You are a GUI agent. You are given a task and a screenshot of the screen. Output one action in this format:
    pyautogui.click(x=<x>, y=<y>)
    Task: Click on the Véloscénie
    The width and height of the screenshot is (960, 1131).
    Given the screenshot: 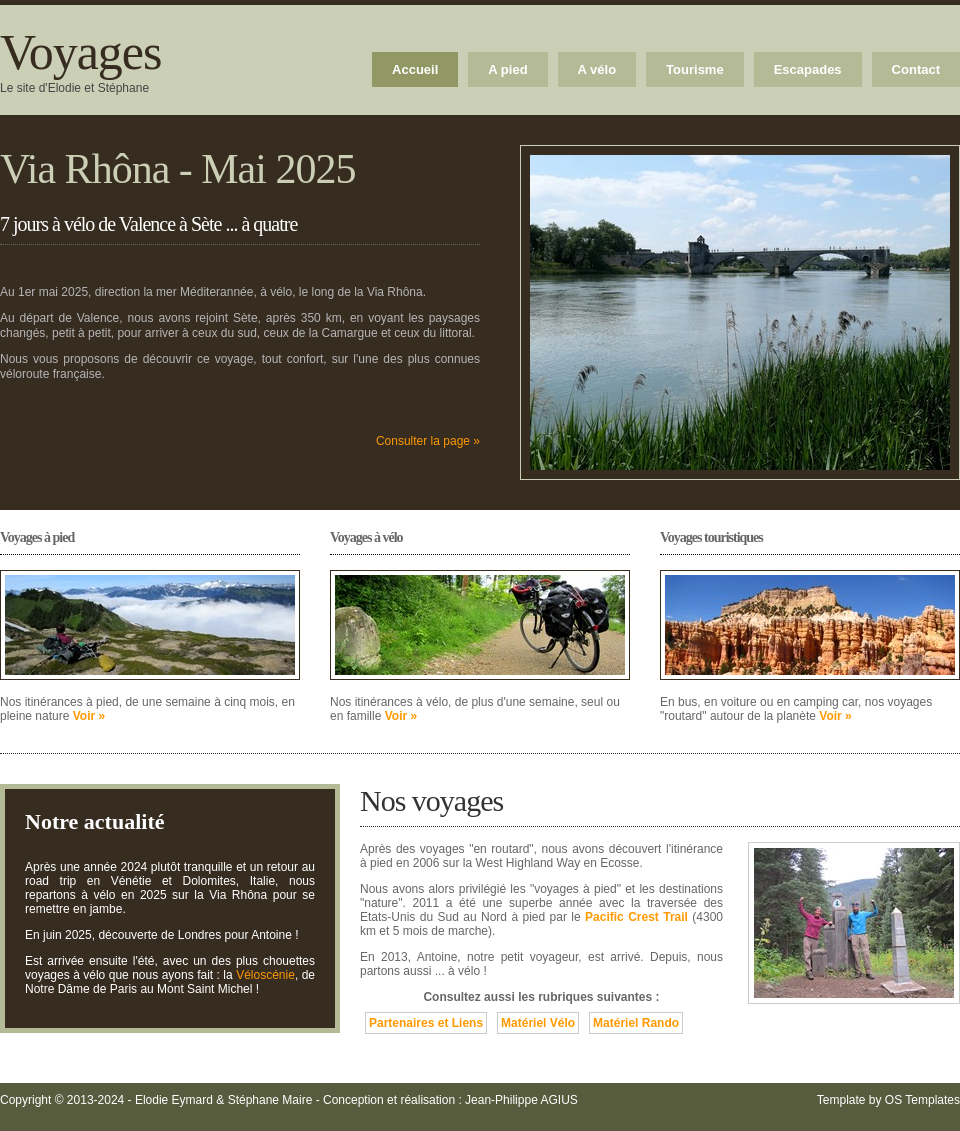 What is the action you would take?
    pyautogui.click(x=265, y=975)
    